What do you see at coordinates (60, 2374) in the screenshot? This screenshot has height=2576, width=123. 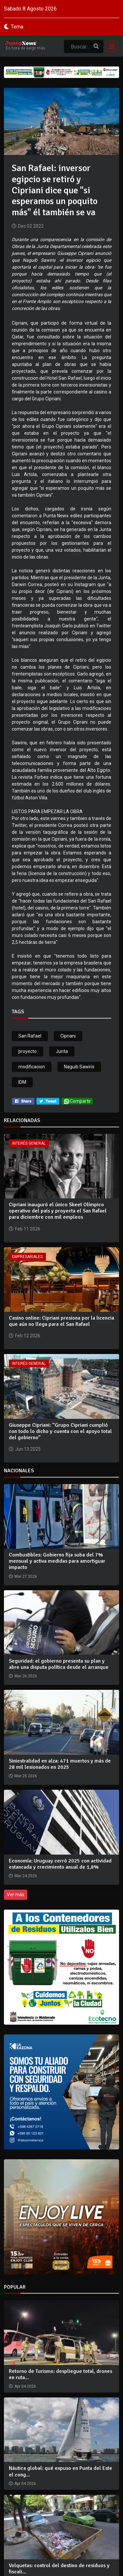 I see `Retorno de Turismo: despliegue total, drones en ruta...` at bounding box center [60, 2374].